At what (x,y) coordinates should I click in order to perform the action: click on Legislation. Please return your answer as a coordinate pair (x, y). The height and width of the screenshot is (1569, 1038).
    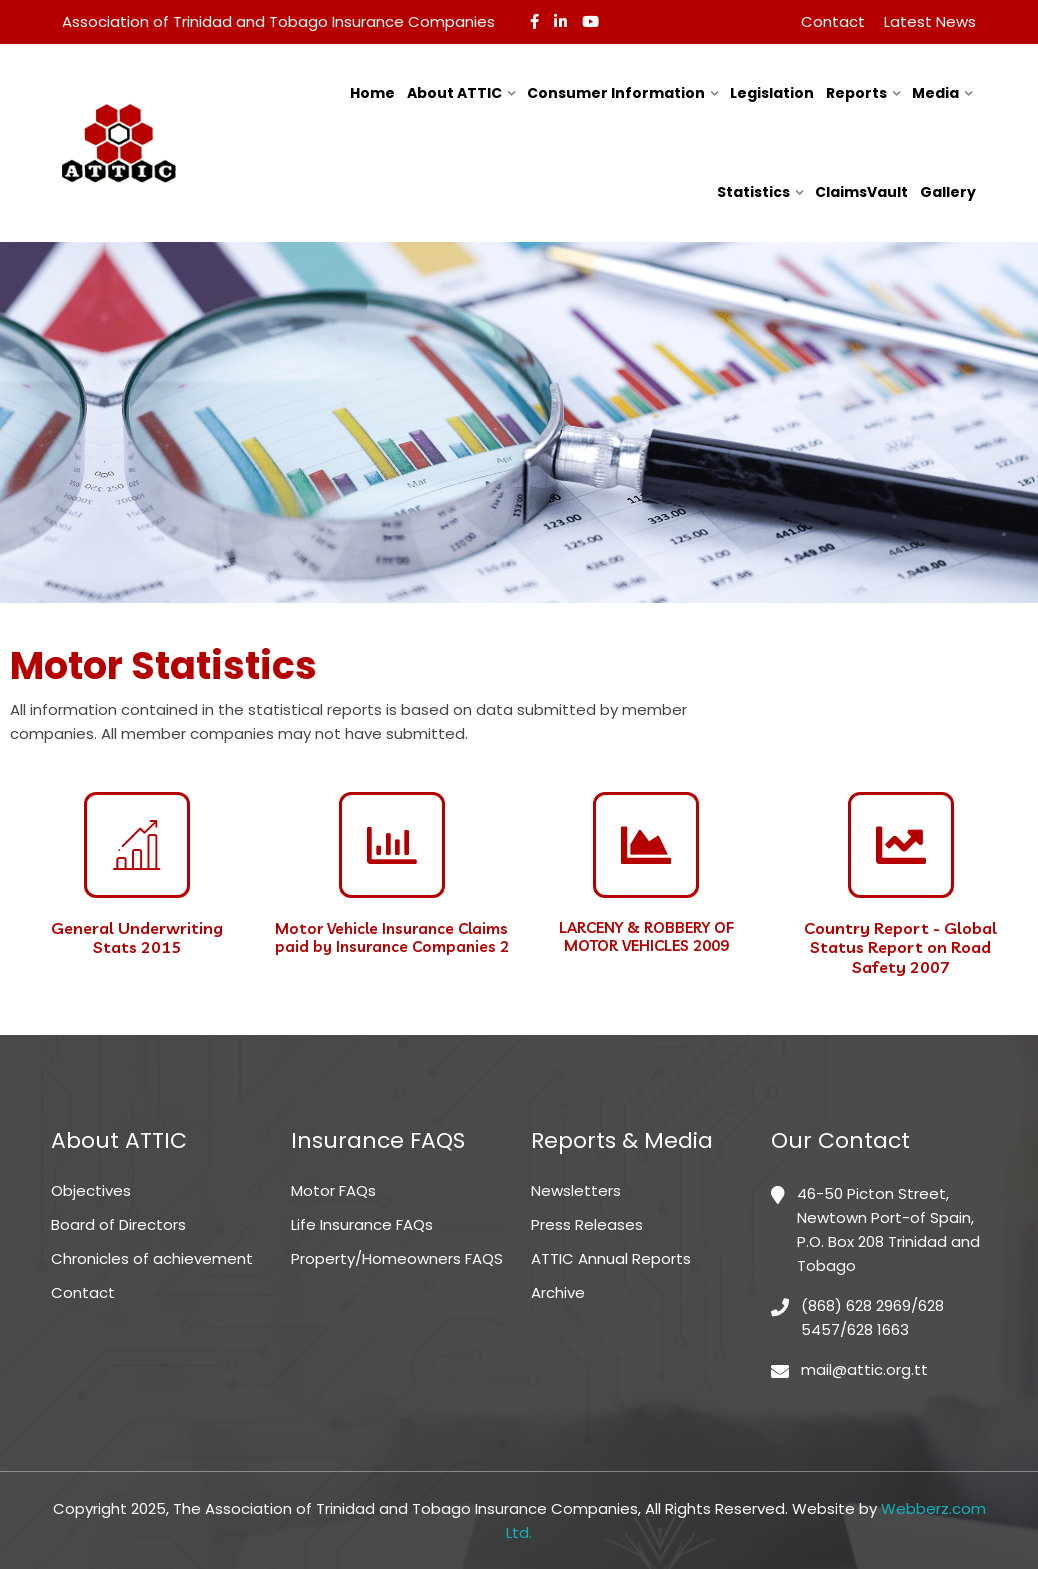
    Looking at the image, I should click on (772, 93).